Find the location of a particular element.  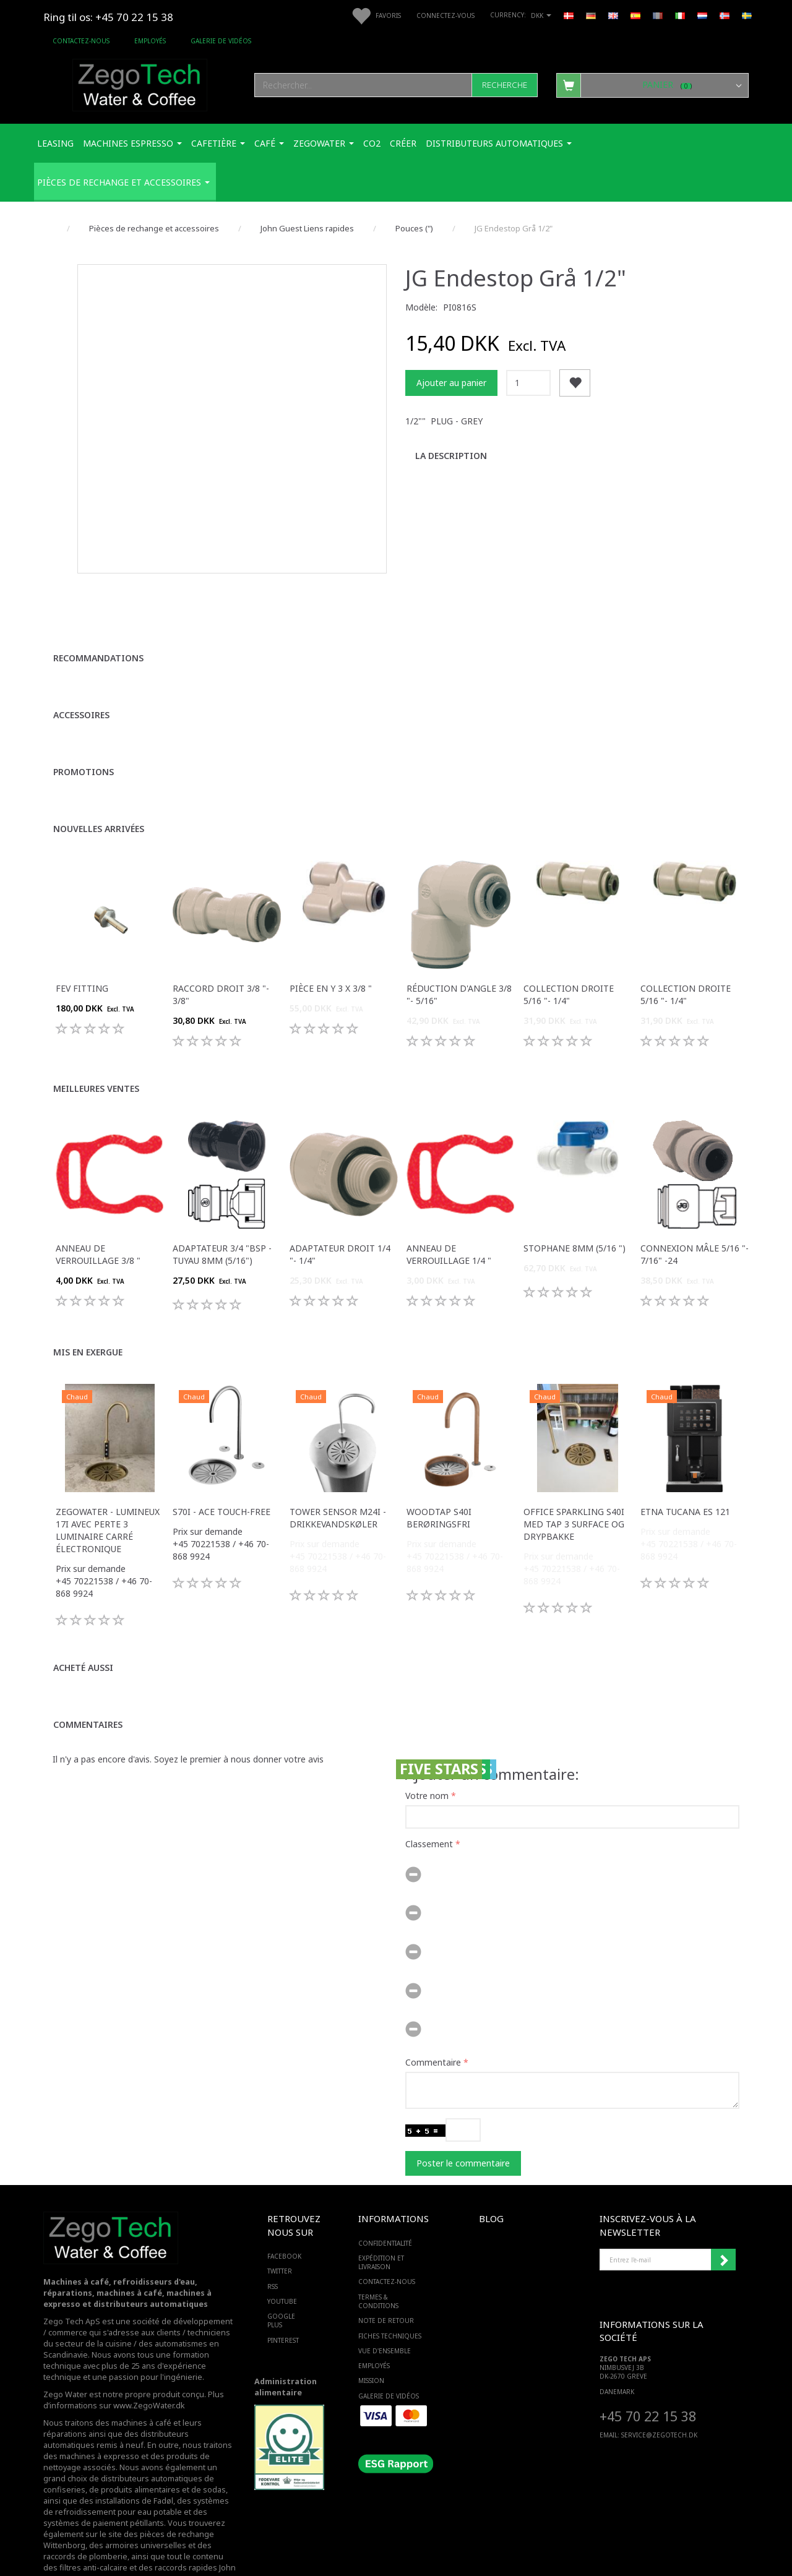

Commentaire is located at coordinates (433, 2025).